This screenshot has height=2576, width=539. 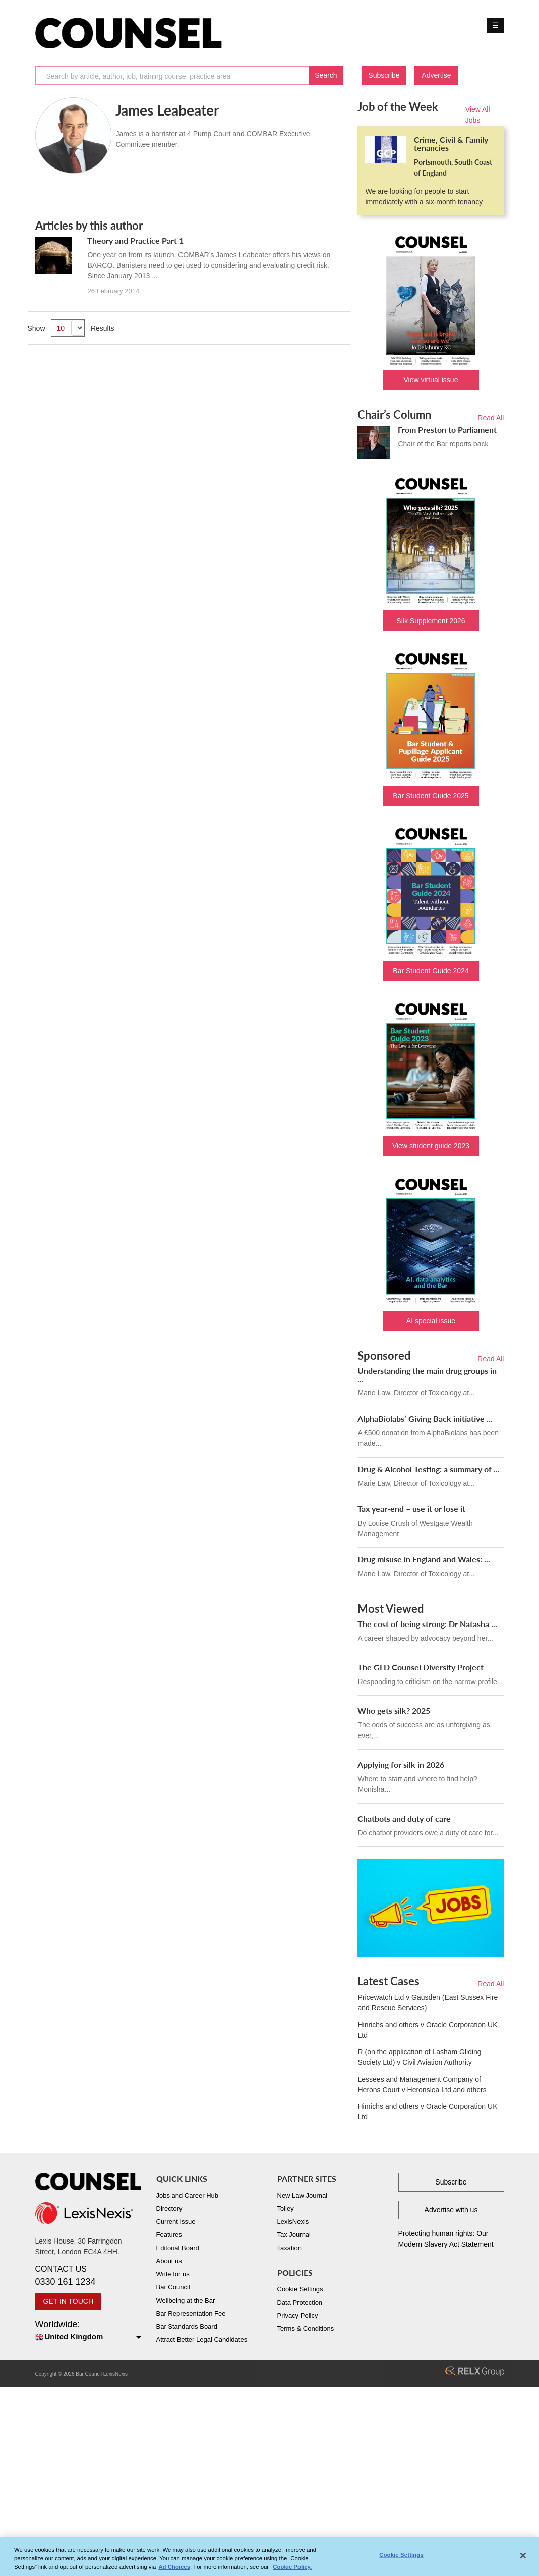 What do you see at coordinates (185, 2300) in the screenshot?
I see `Wellbeing at the Bar` at bounding box center [185, 2300].